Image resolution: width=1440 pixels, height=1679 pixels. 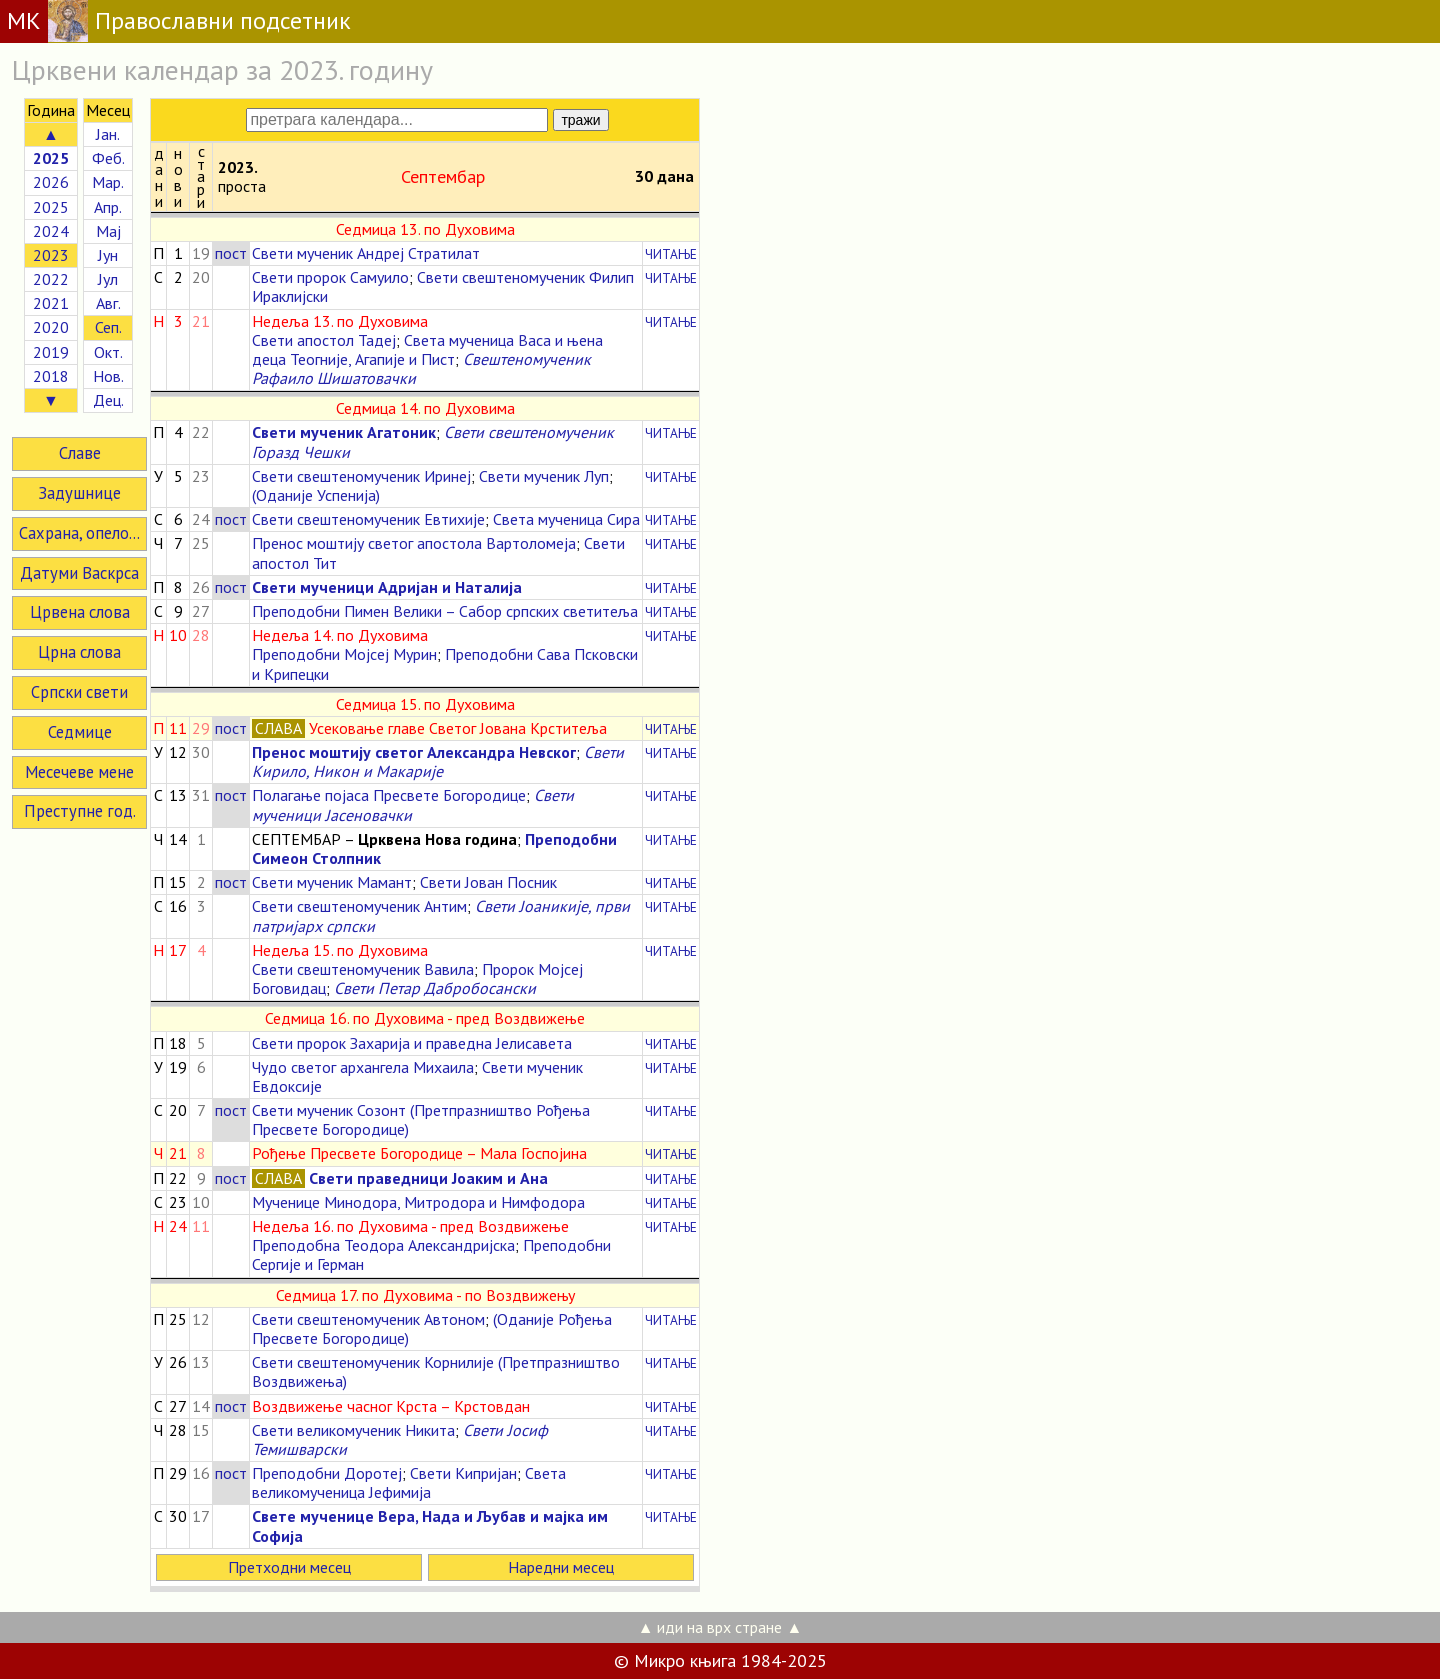 What do you see at coordinates (383, 1245) in the screenshot?
I see `Преподобна Теодора Александријска` at bounding box center [383, 1245].